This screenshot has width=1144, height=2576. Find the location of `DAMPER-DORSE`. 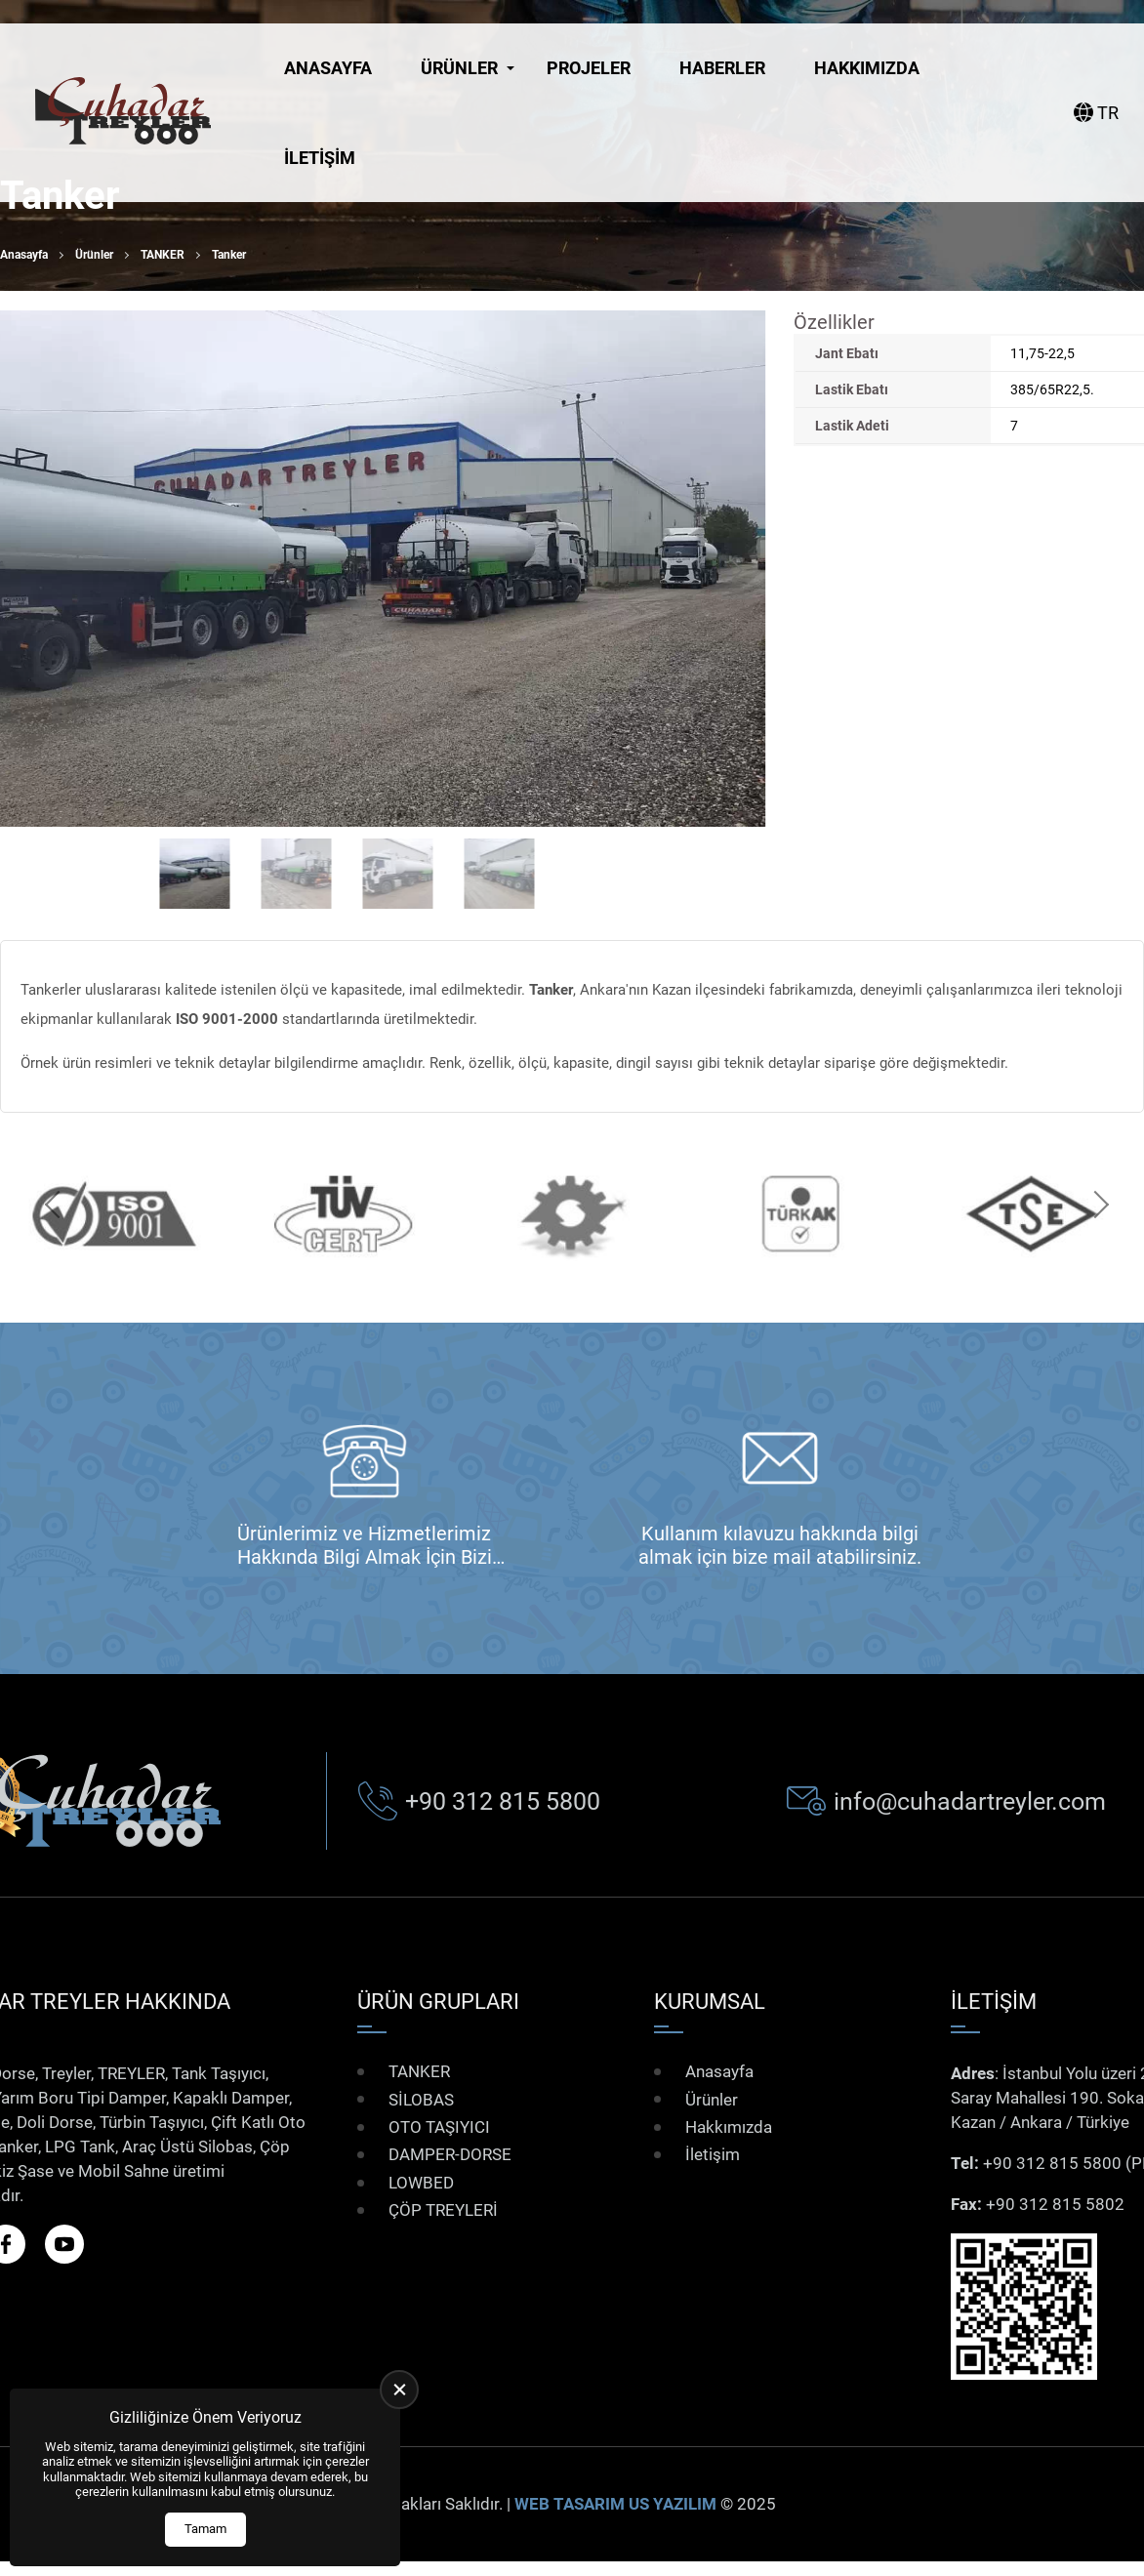

DAMPER-DORSE is located at coordinates (449, 2154).